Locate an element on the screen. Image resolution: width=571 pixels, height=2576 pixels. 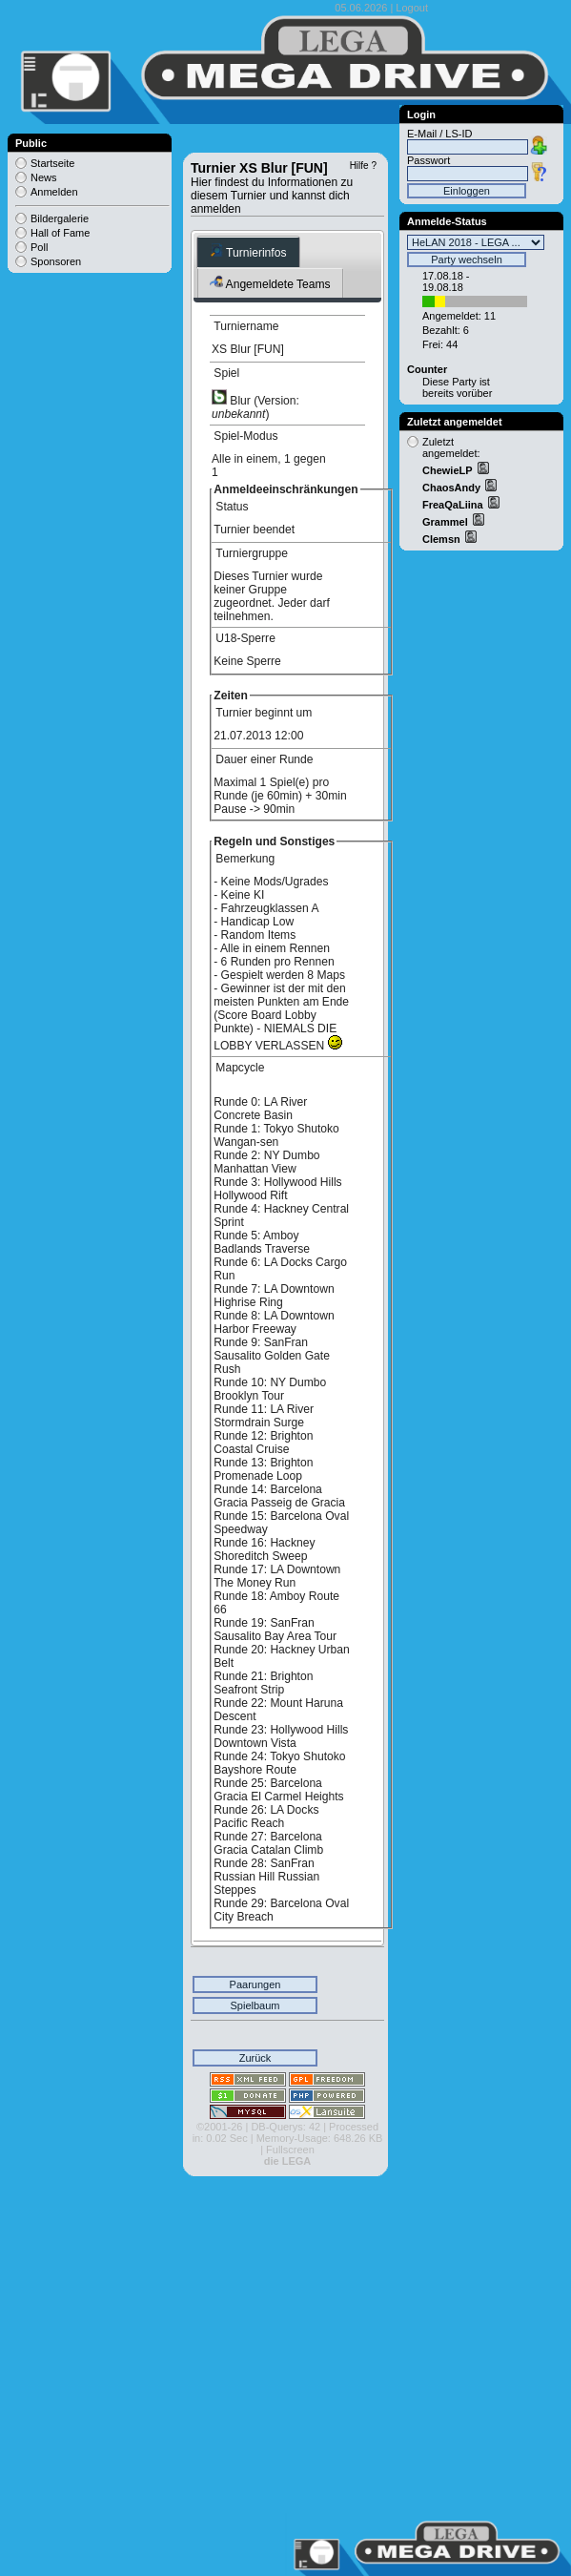
©2001-26 is located at coordinates (219, 2126).